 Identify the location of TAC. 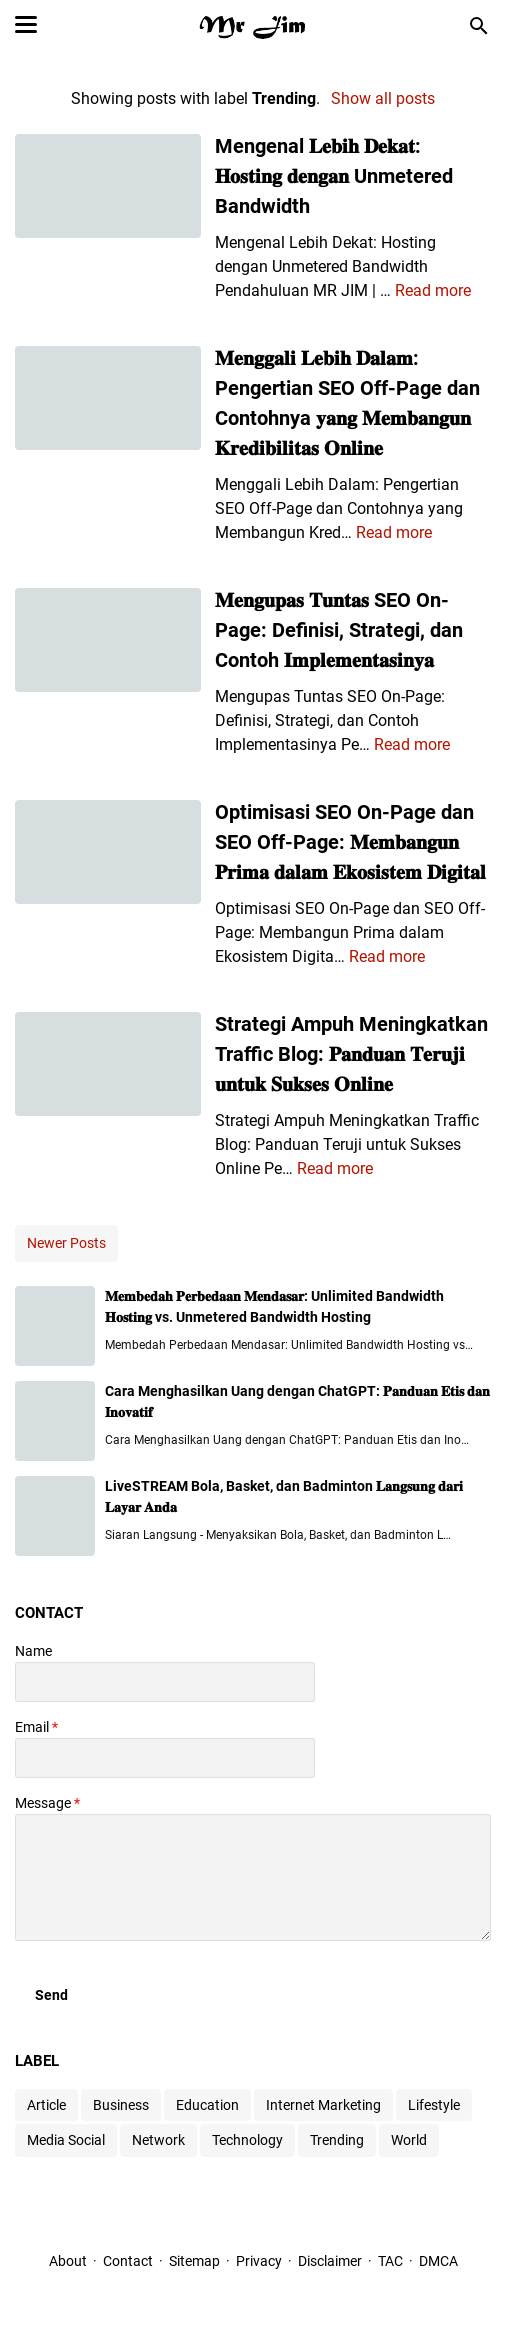
(390, 2261).